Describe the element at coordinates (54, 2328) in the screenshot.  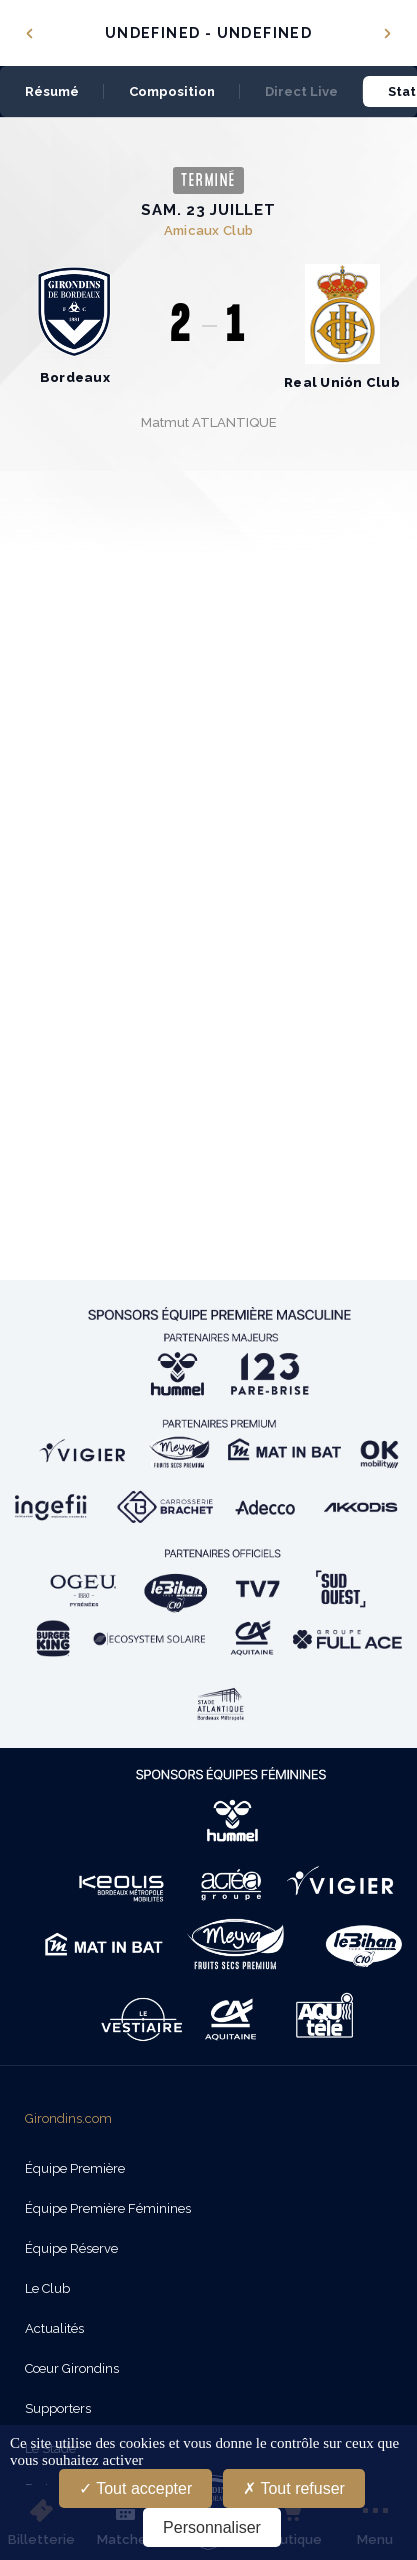
I see `Actualités` at that location.